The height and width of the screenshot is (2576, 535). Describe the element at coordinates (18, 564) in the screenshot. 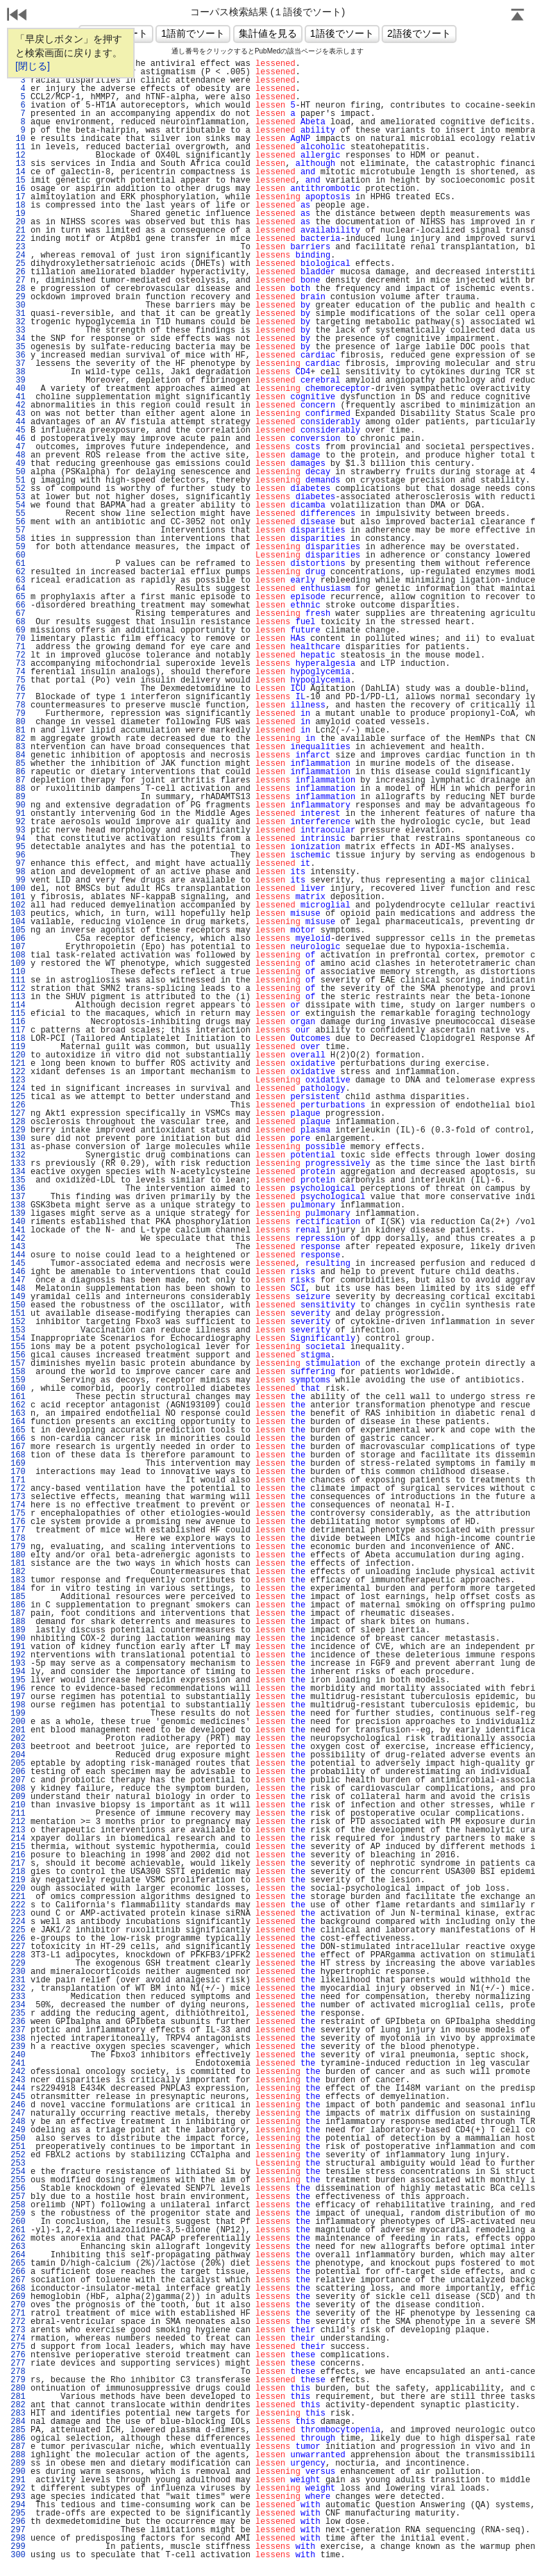

I see `61` at that location.